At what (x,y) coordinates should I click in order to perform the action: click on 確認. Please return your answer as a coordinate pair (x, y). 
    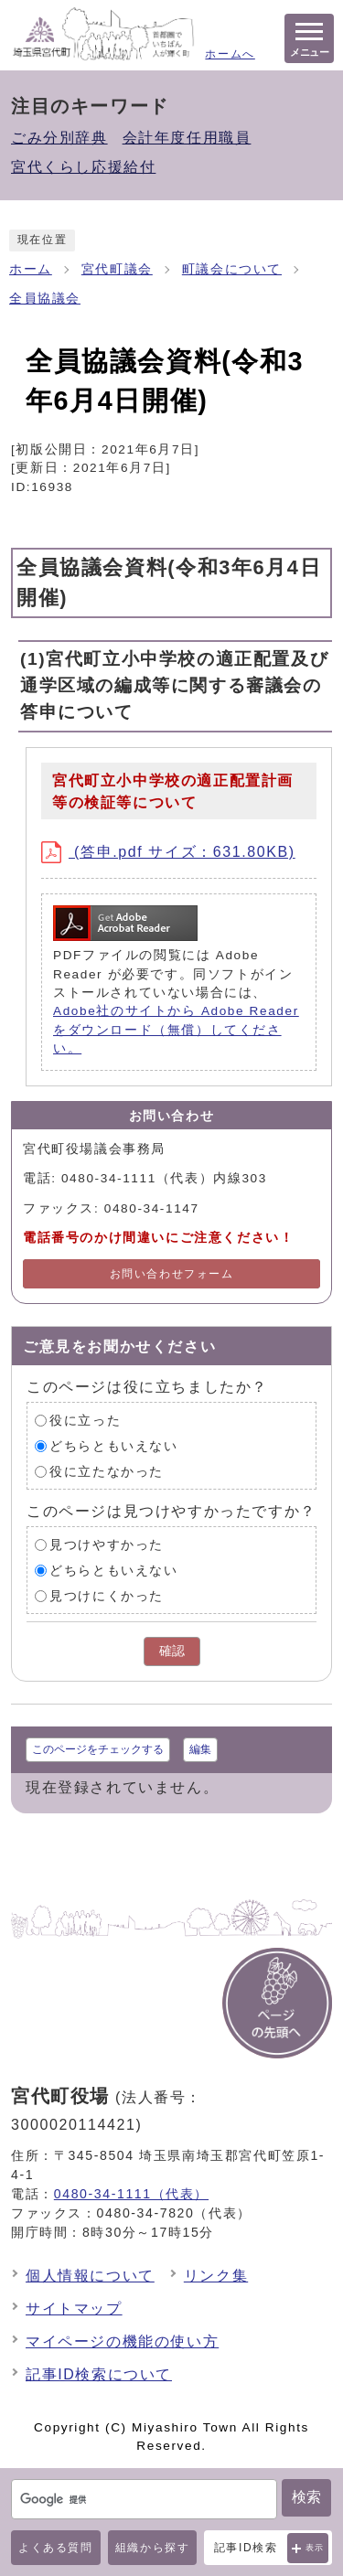
    Looking at the image, I should click on (172, 1651).